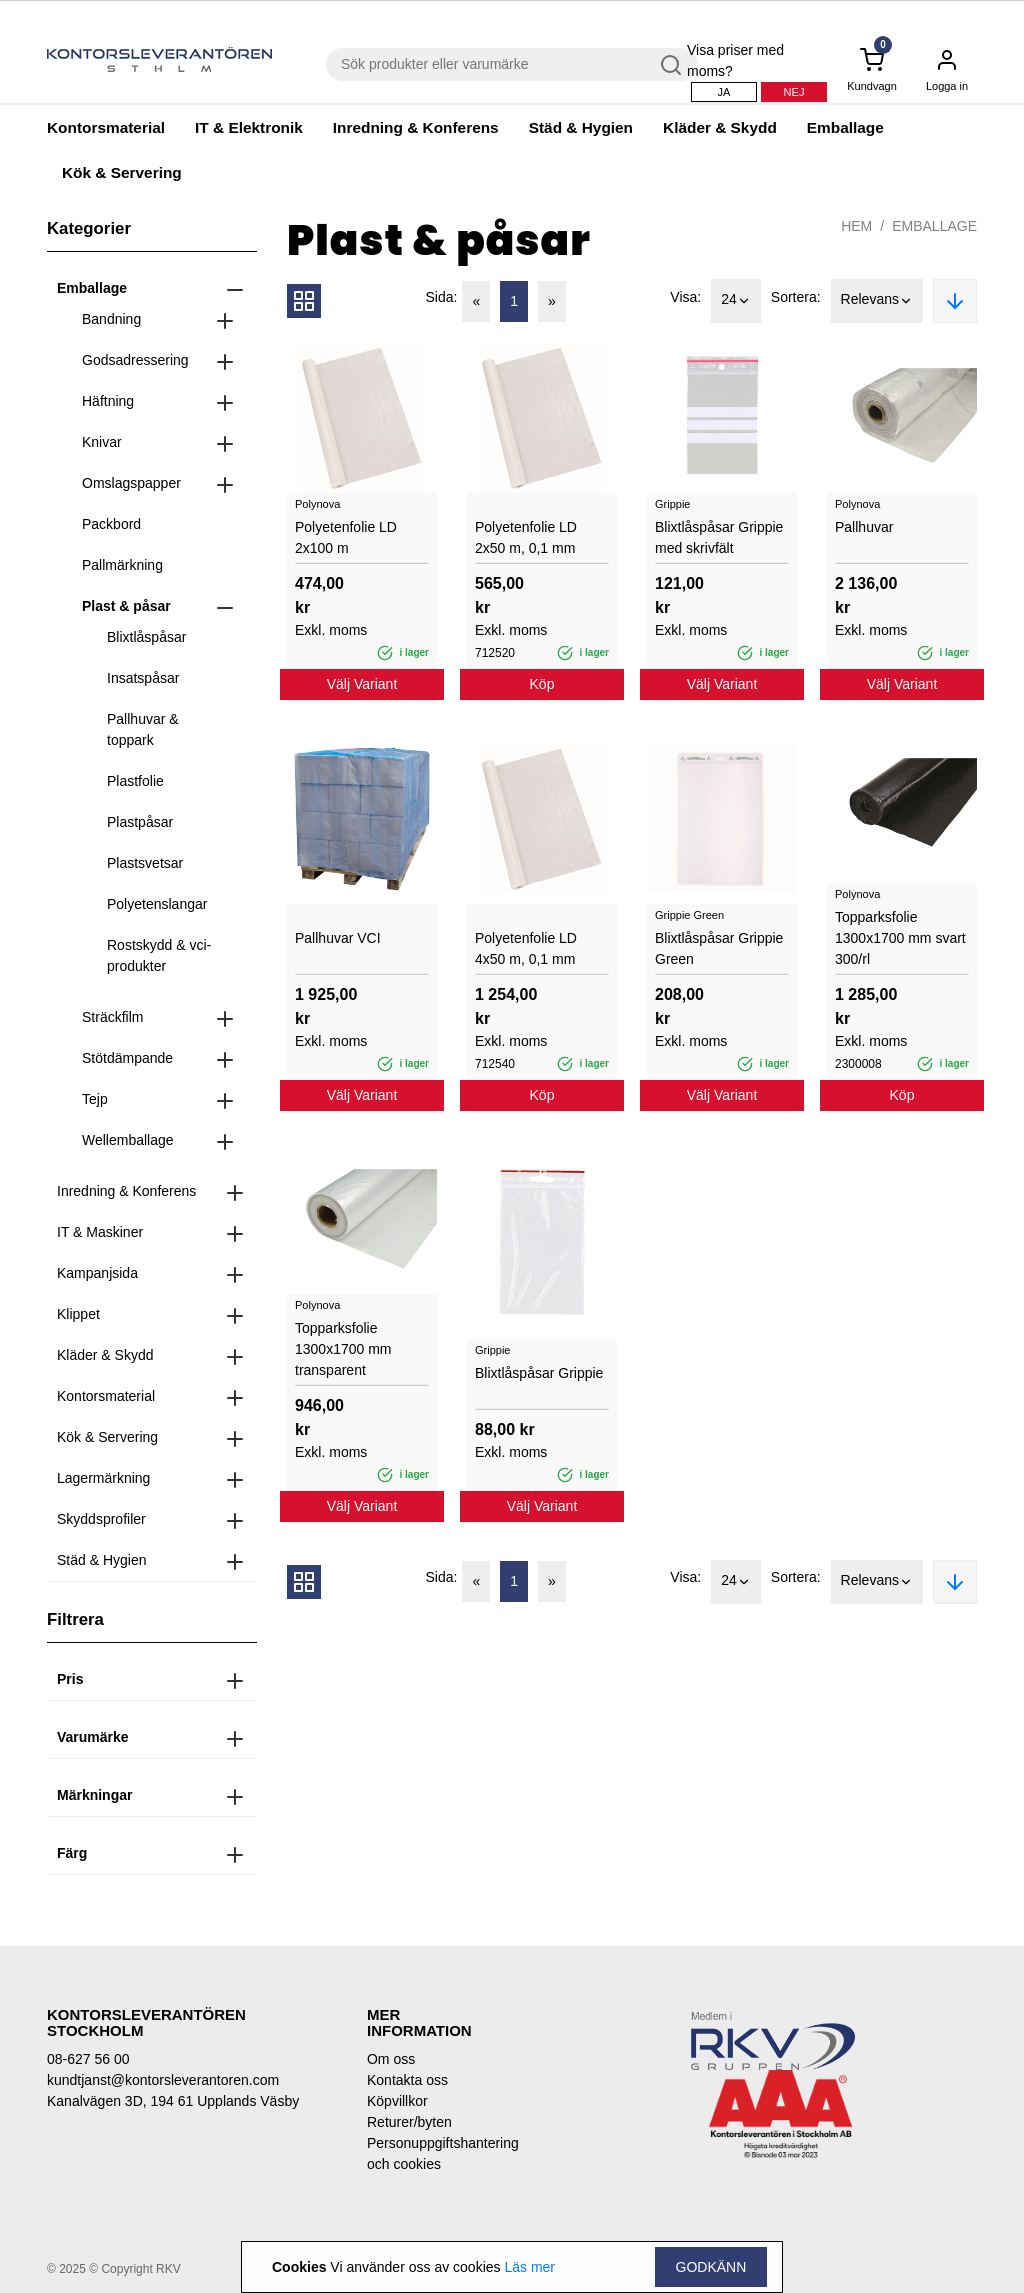 This screenshot has height=2293, width=1024. What do you see at coordinates (163, 2080) in the screenshot?
I see `kundtjanst@kontorsleverantoren.com` at bounding box center [163, 2080].